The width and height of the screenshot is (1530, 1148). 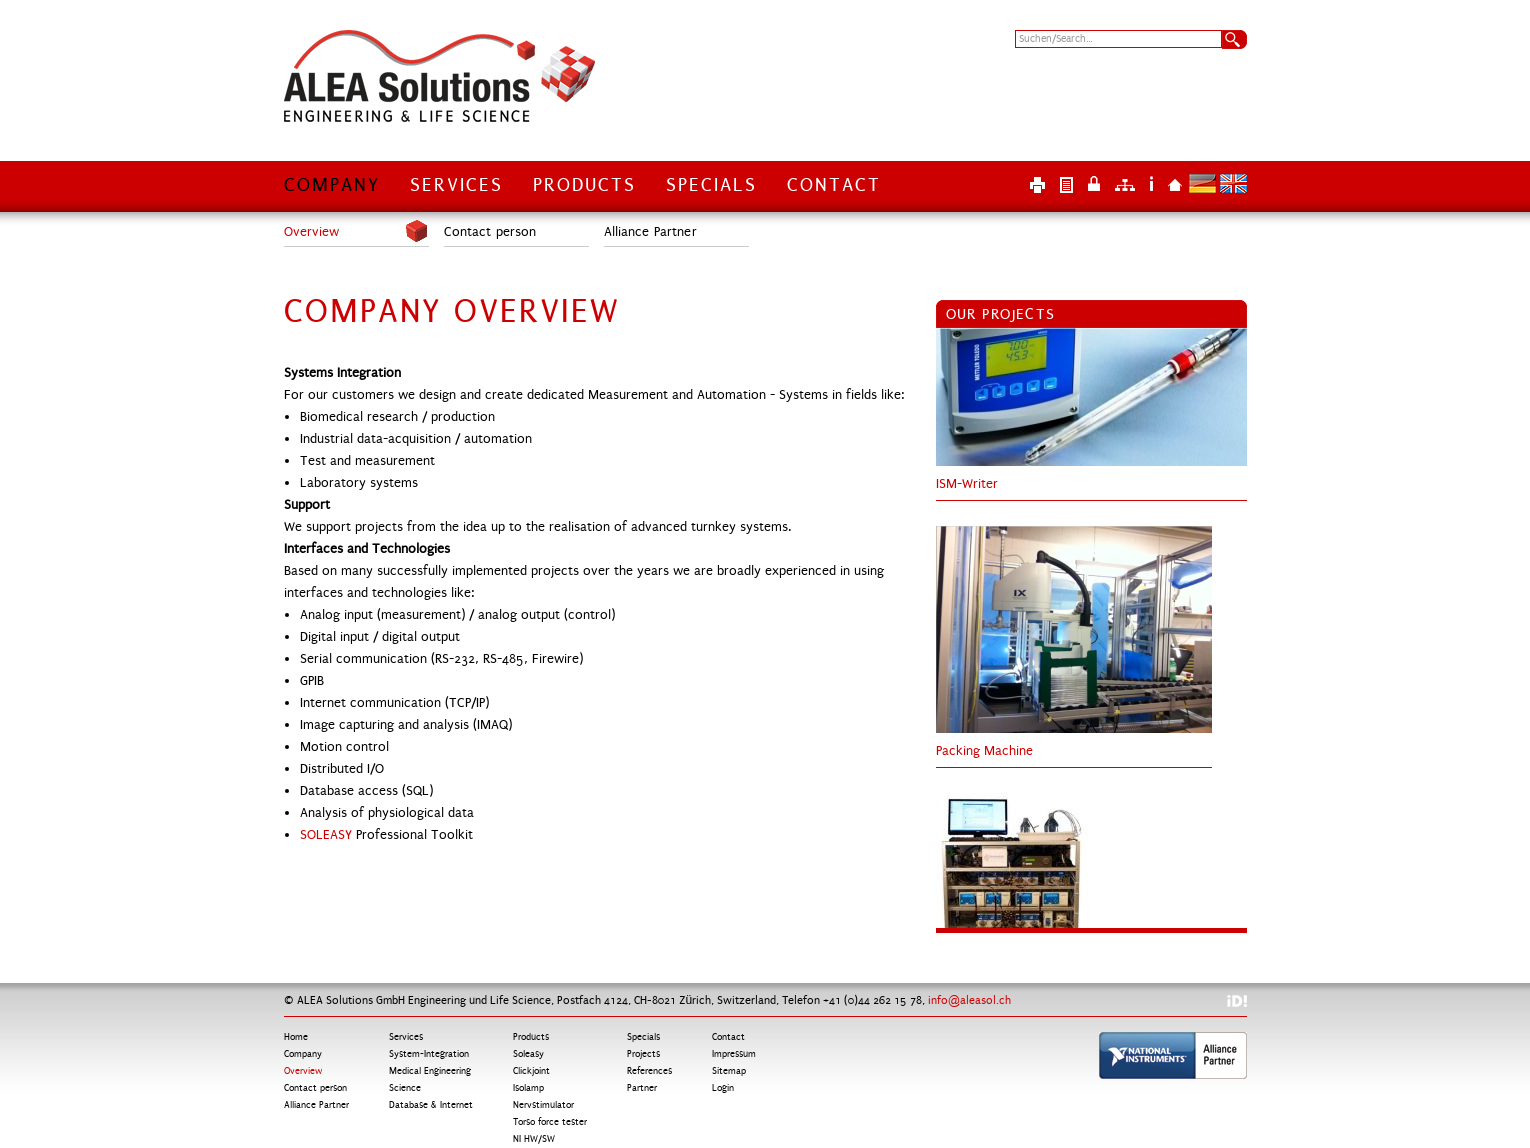 What do you see at coordinates (1094, 183) in the screenshot?
I see `Login` at bounding box center [1094, 183].